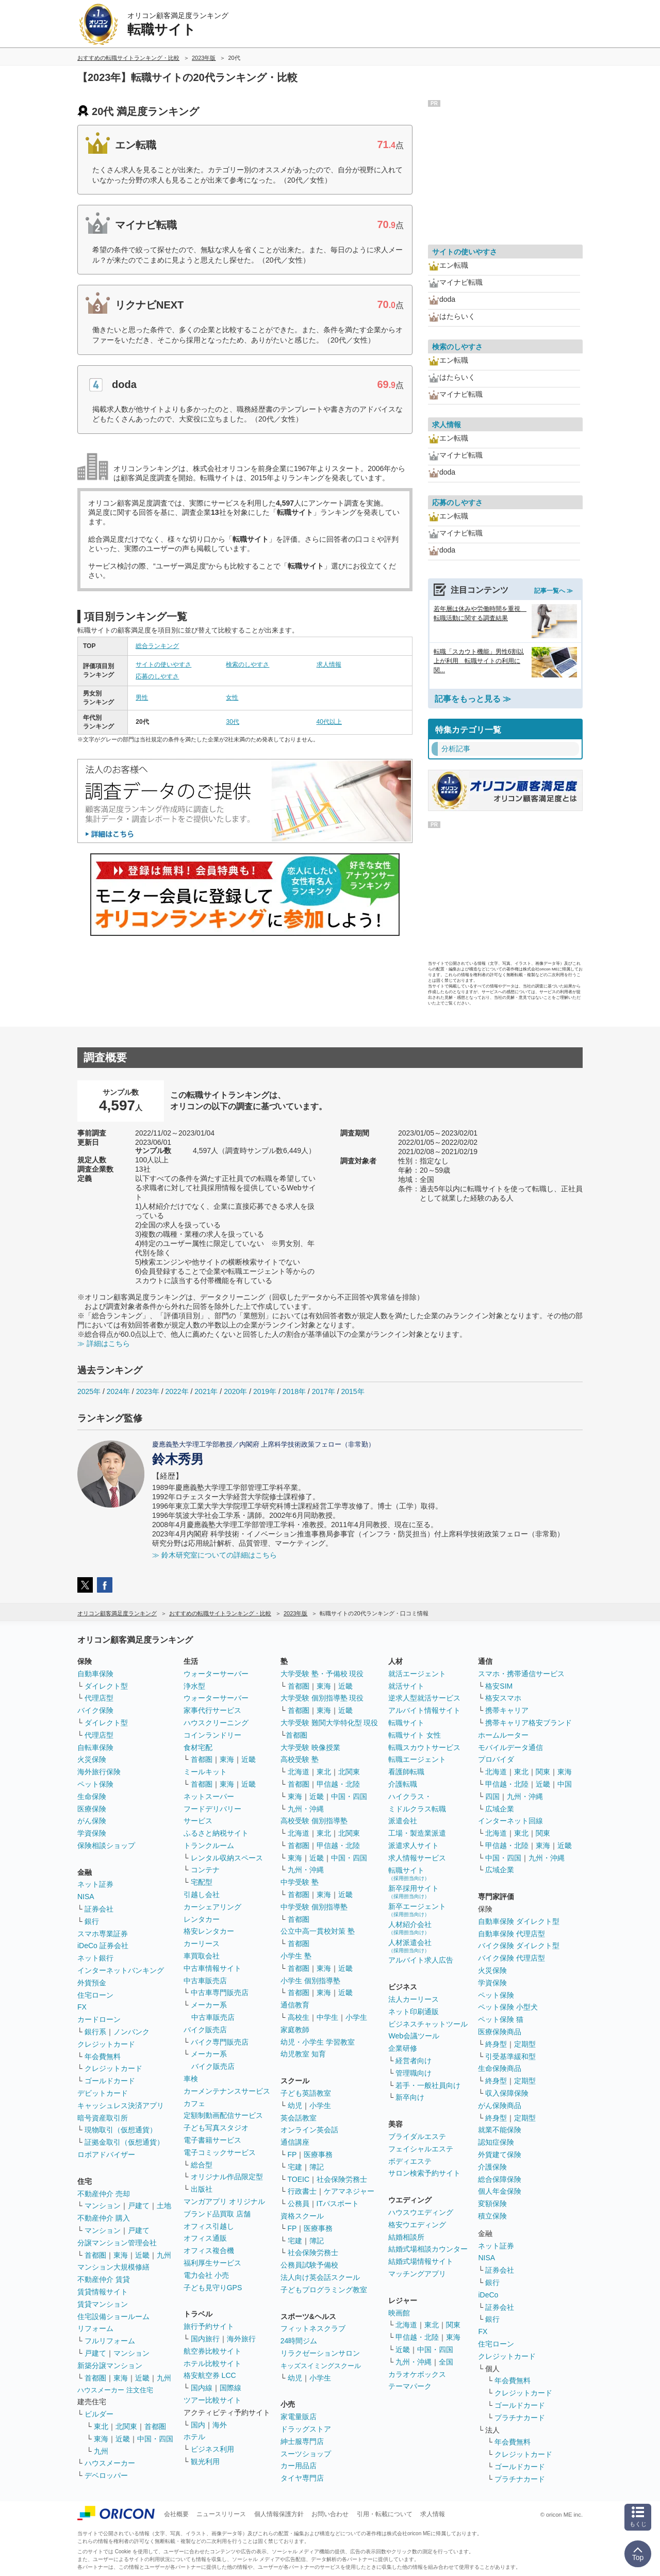 The image size is (660, 2576). Describe the element at coordinates (356, 2017) in the screenshot. I see `小学生` at that location.